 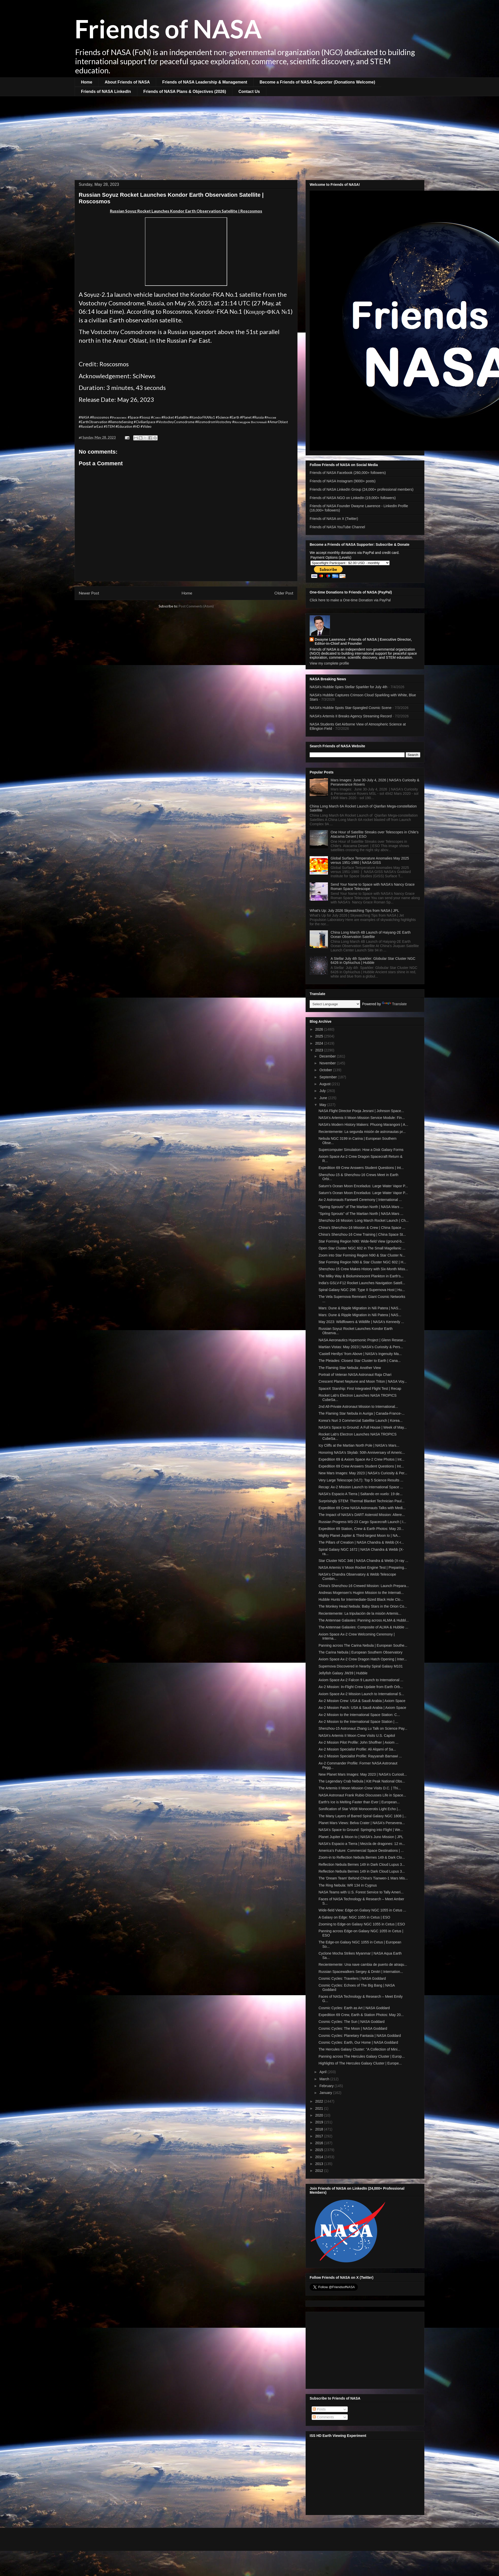 What do you see at coordinates (362, 1255) in the screenshot?
I see `Zoom into Star Forming Region N90 & Star Cluster N...` at bounding box center [362, 1255].